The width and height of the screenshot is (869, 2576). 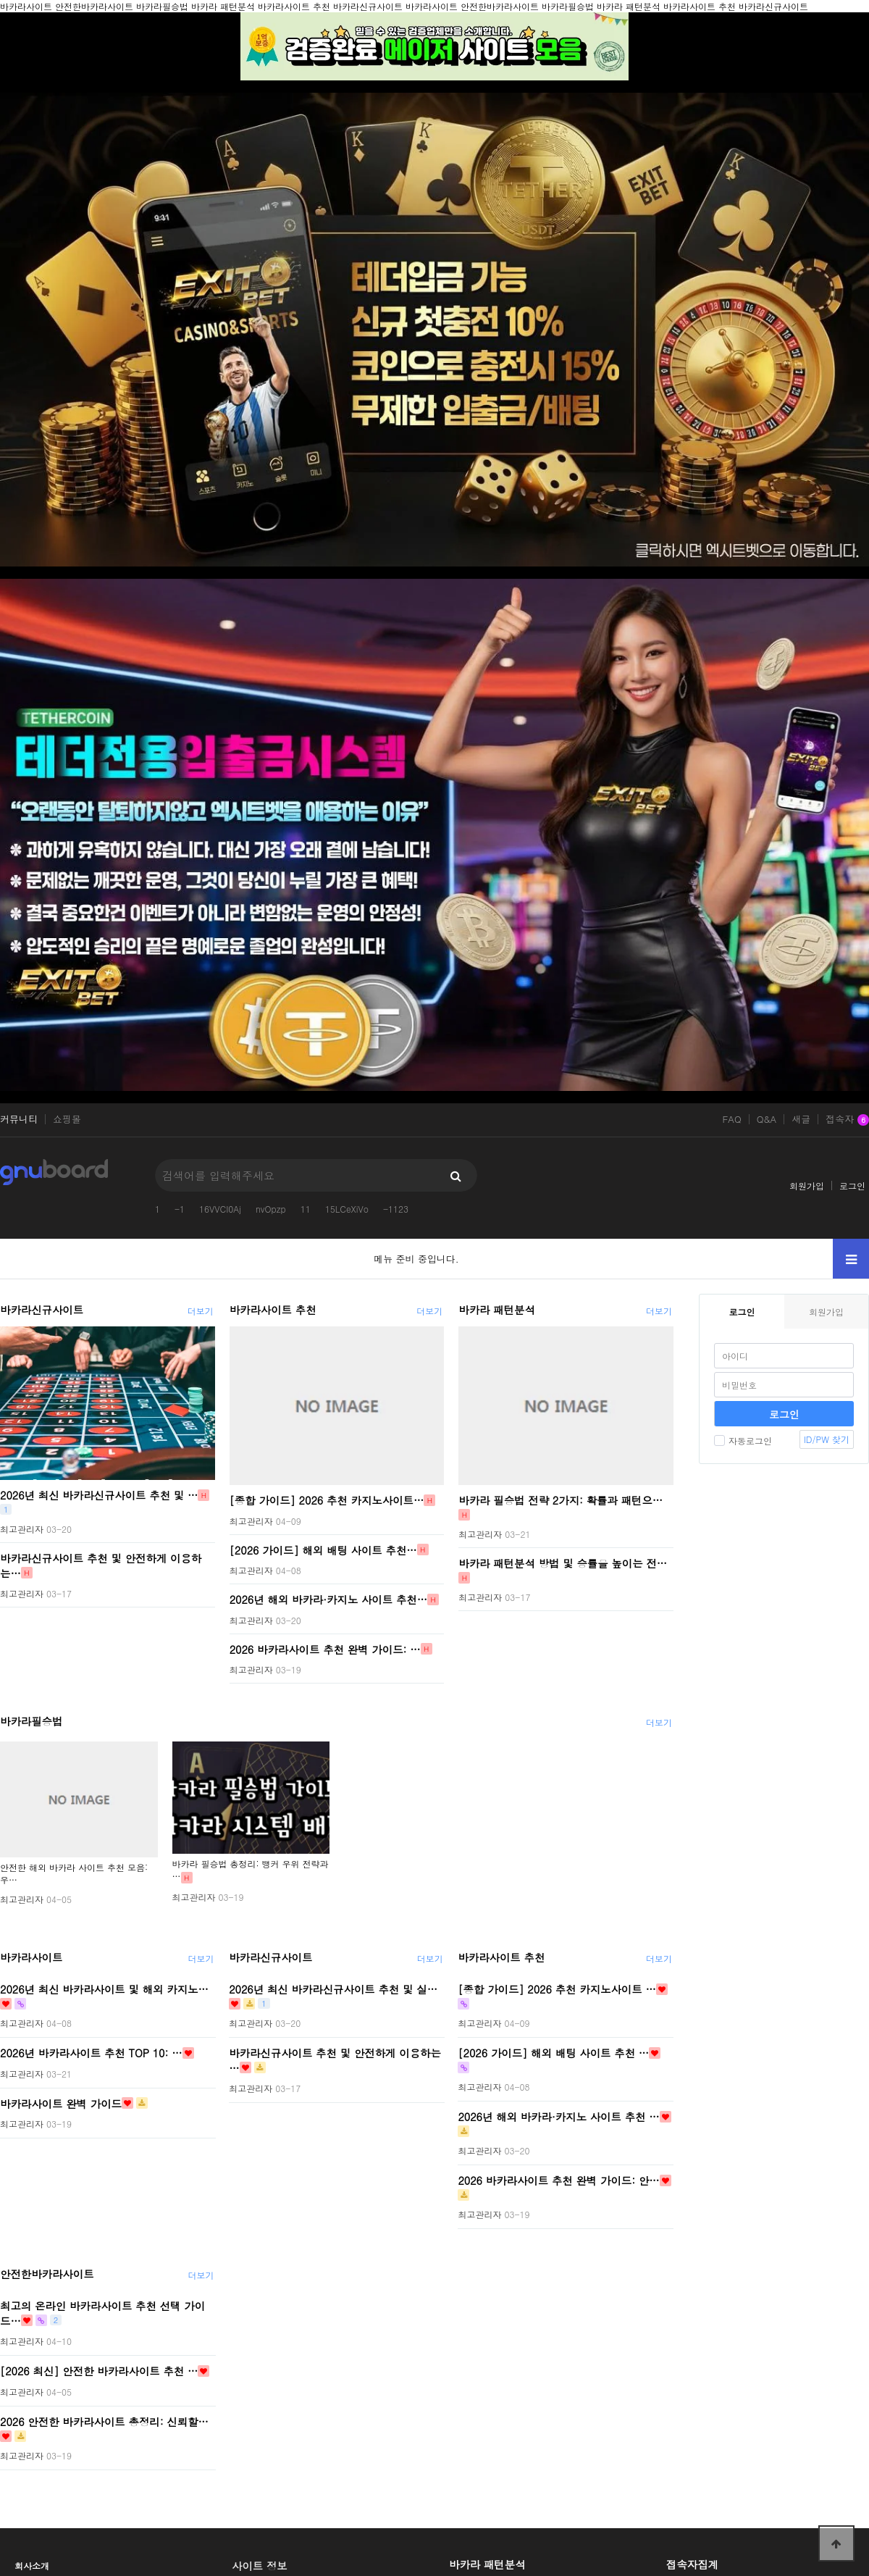 I want to click on [종합 가이드] 2026 추천 카지노사이트 …, so click(x=556, y=1989).